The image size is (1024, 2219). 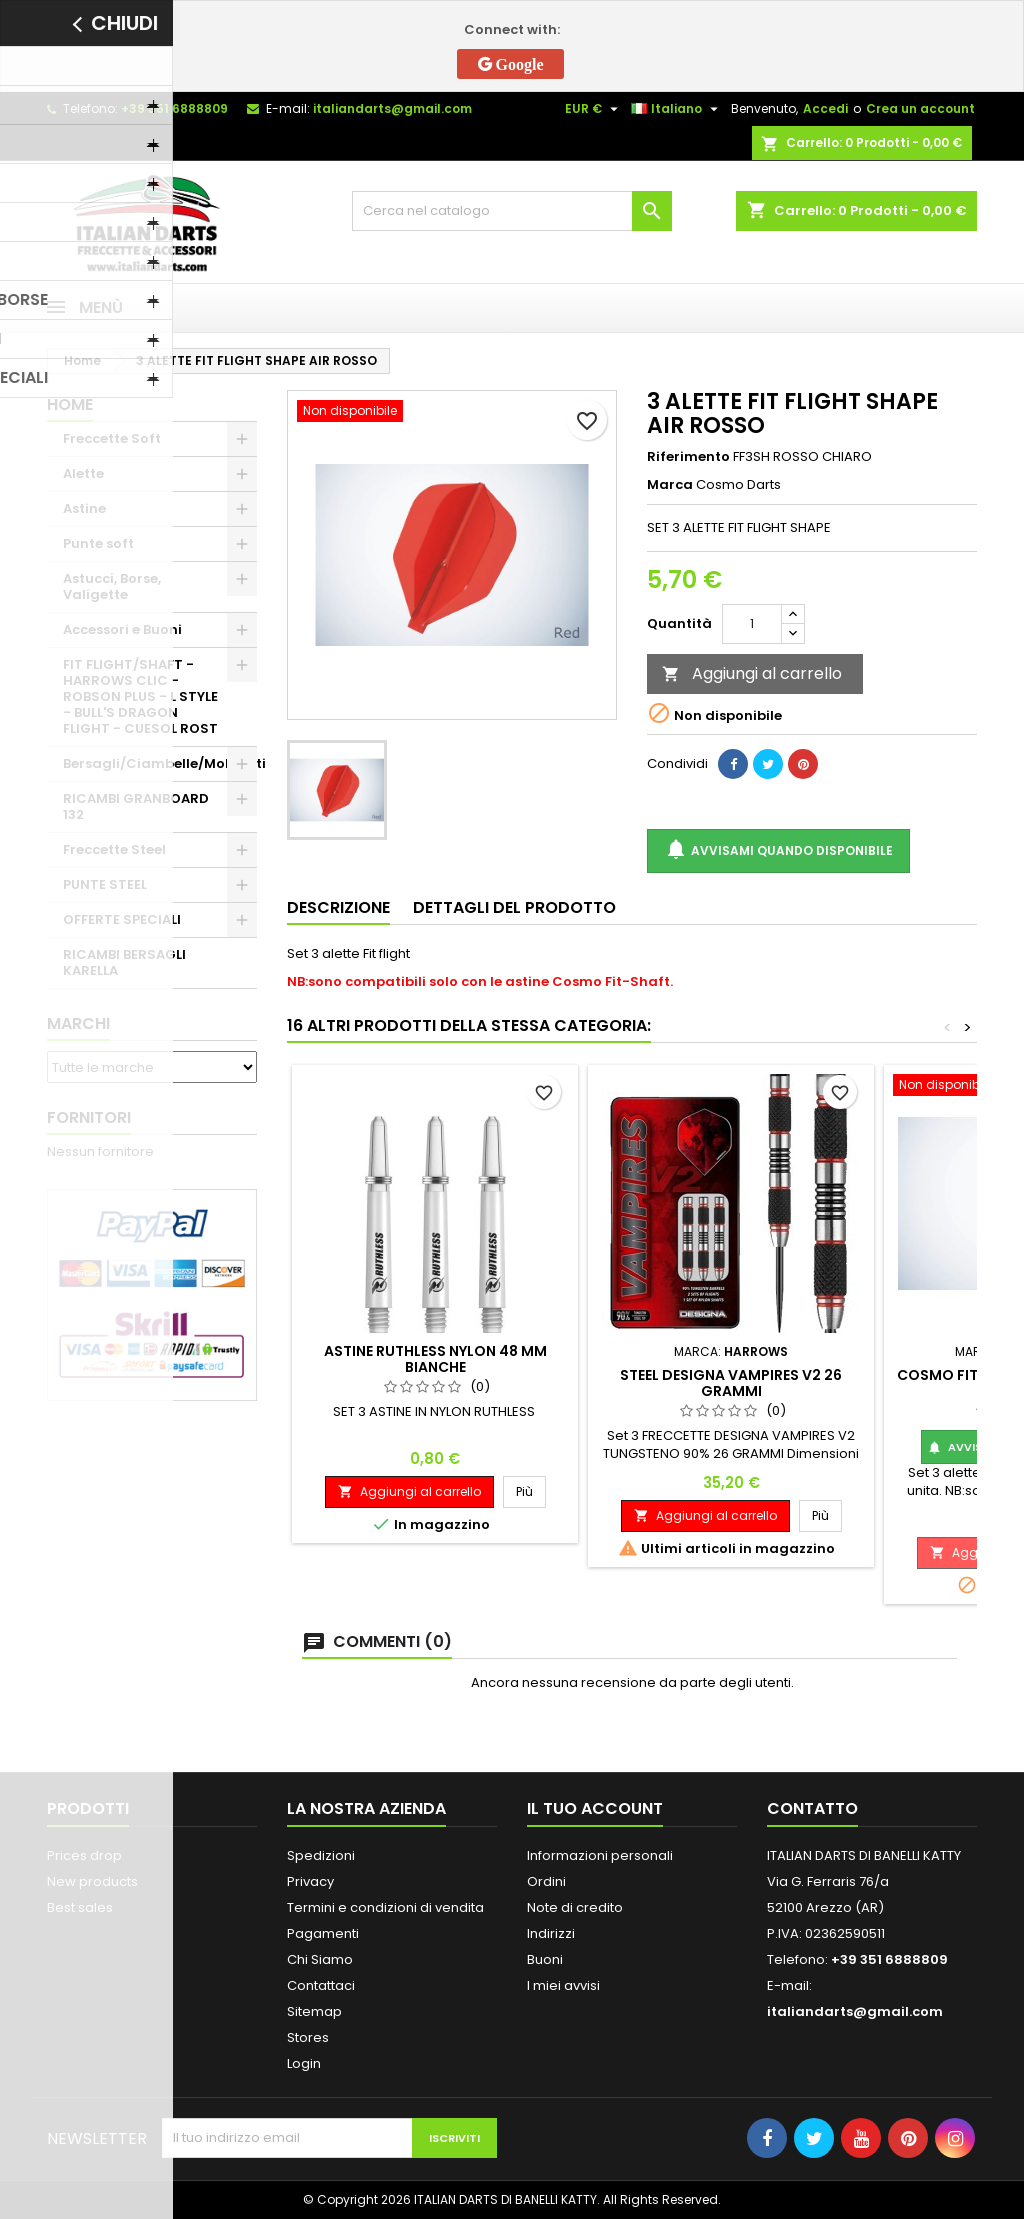 I want to click on [Elenco a cascata valute], so click(x=594, y=109).